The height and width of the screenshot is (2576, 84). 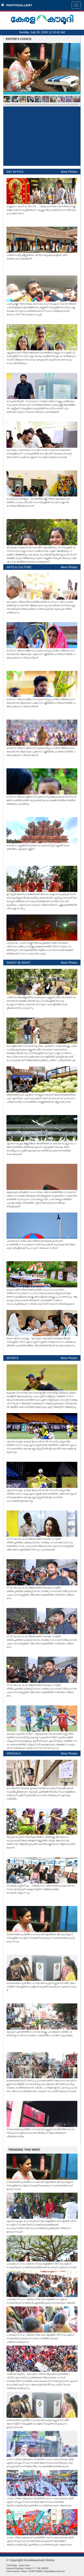 What do you see at coordinates (13, 1753) in the screenshot?
I see `SPECIALS` at bounding box center [13, 1753].